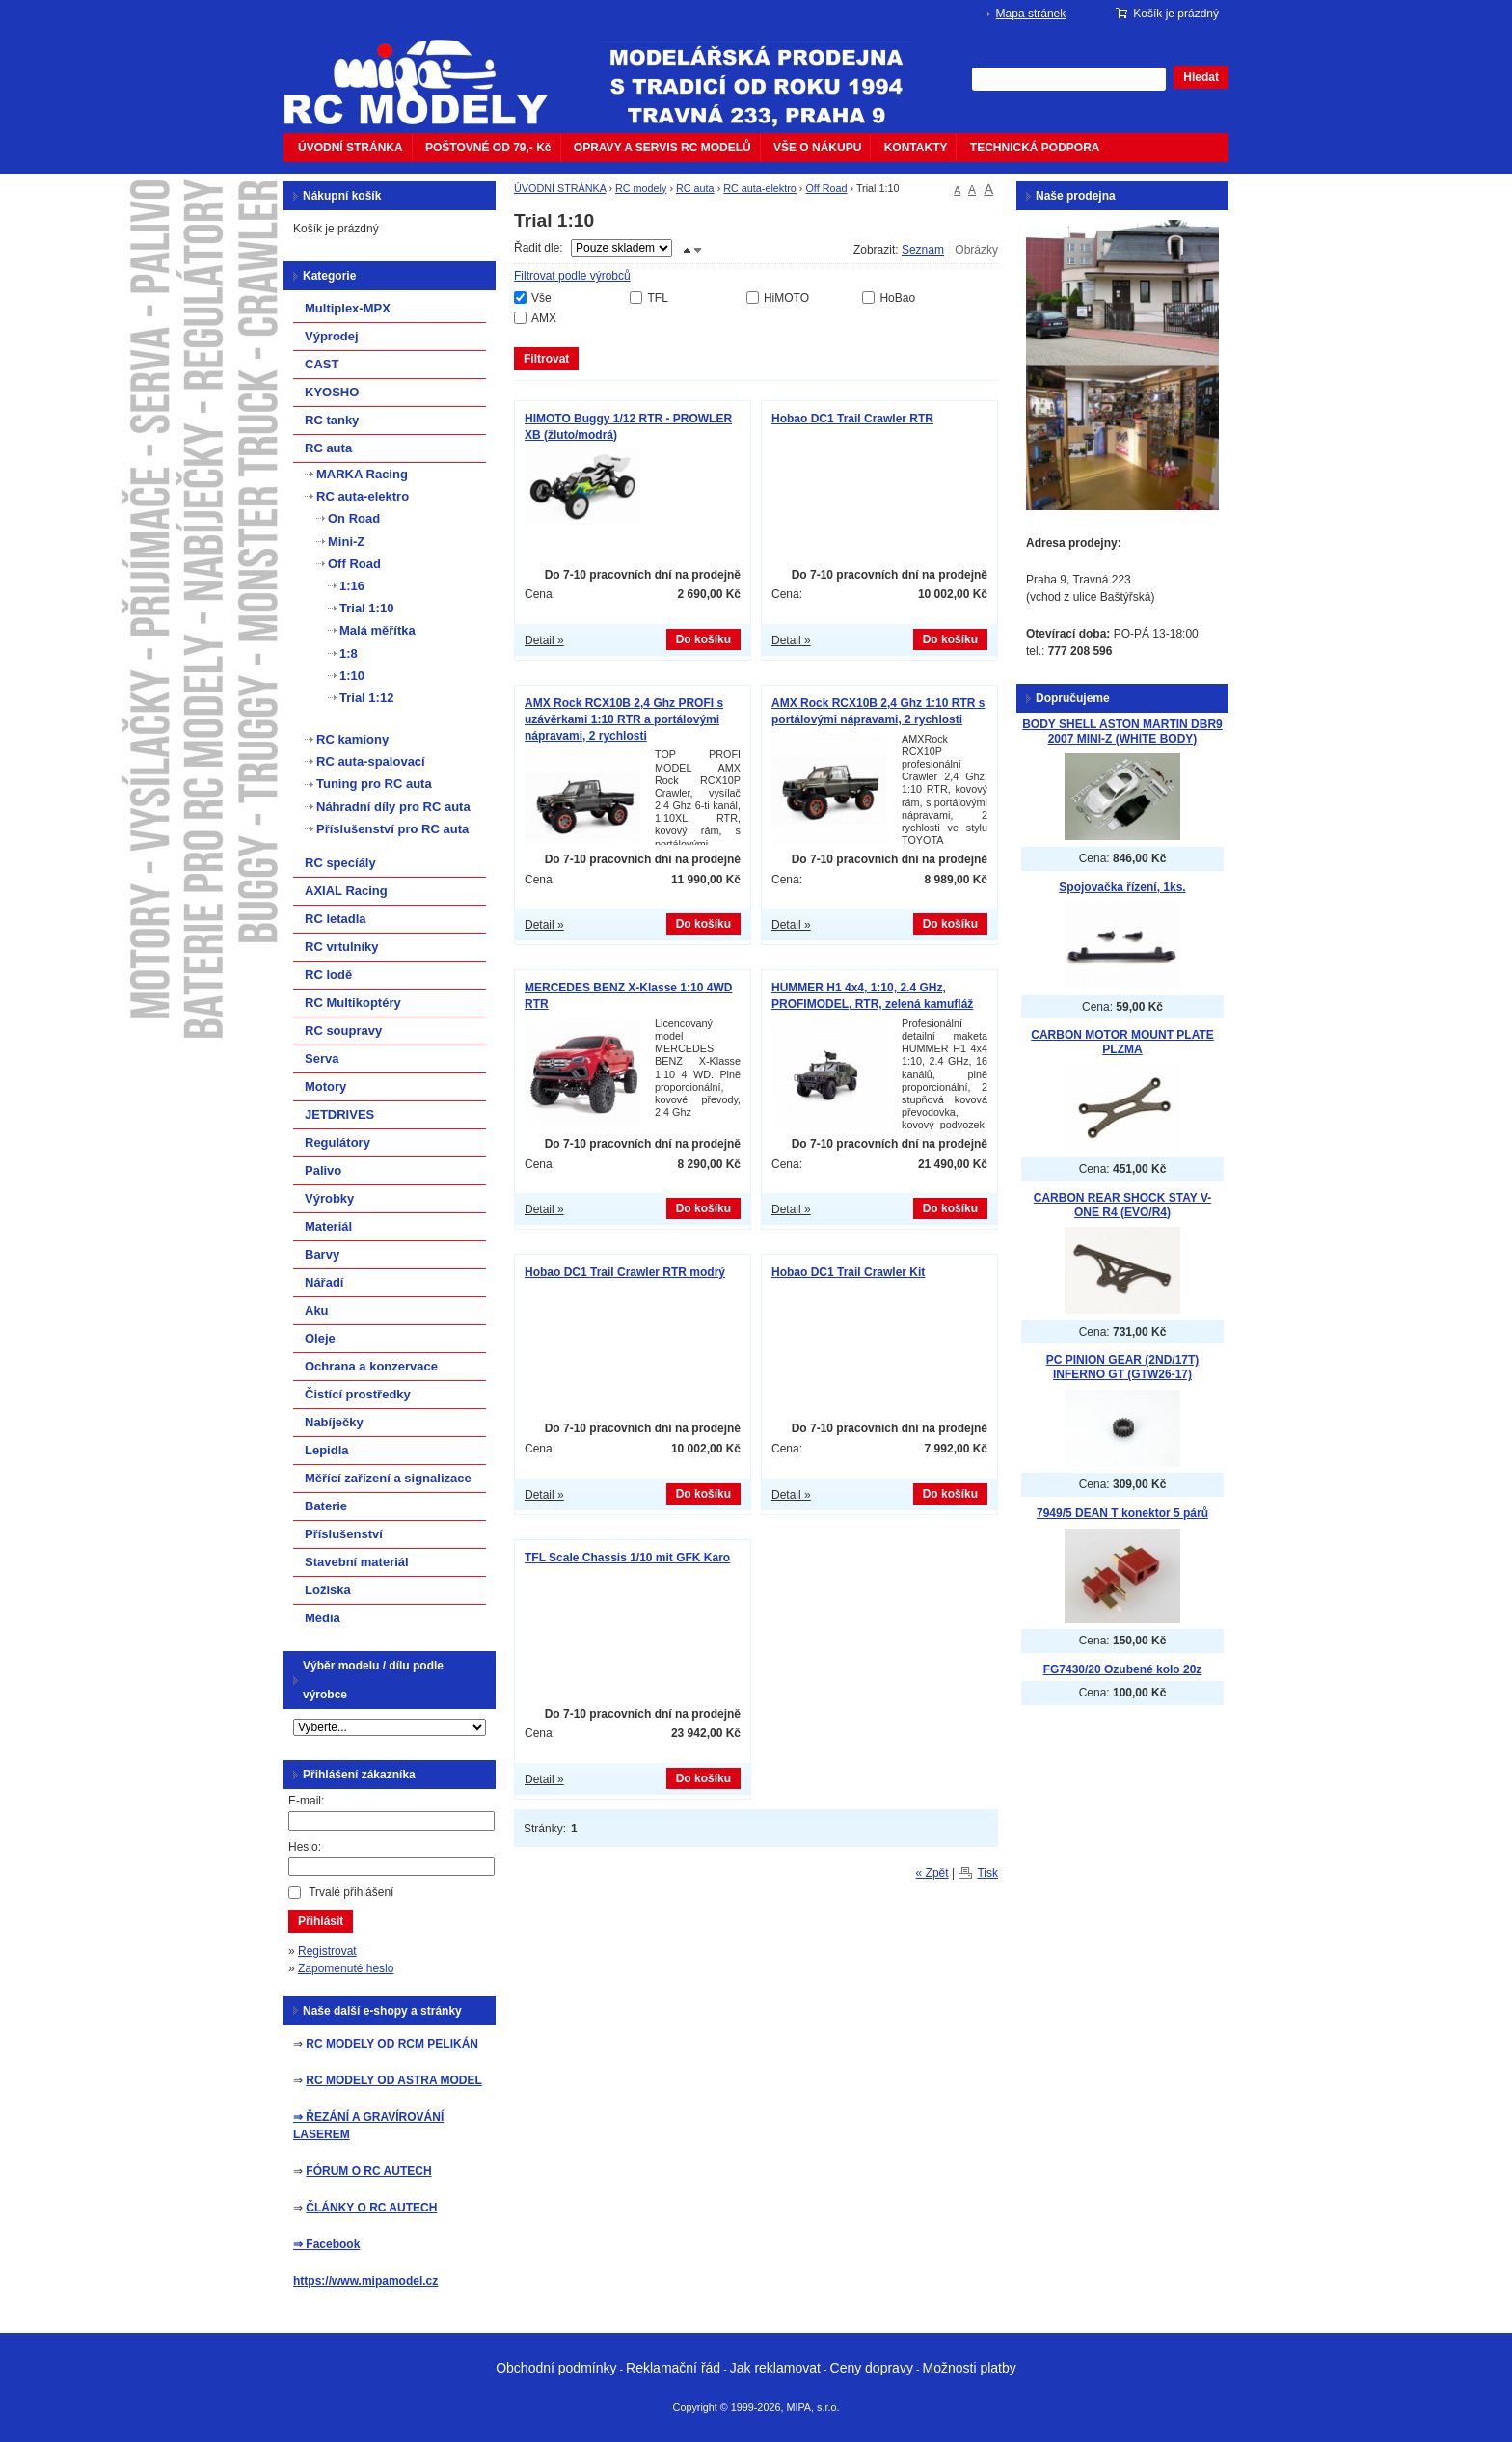 This screenshot has height=2442, width=1512. What do you see at coordinates (662, 147) in the screenshot?
I see `OPRAVY A SERVIS RC MODELŮ` at bounding box center [662, 147].